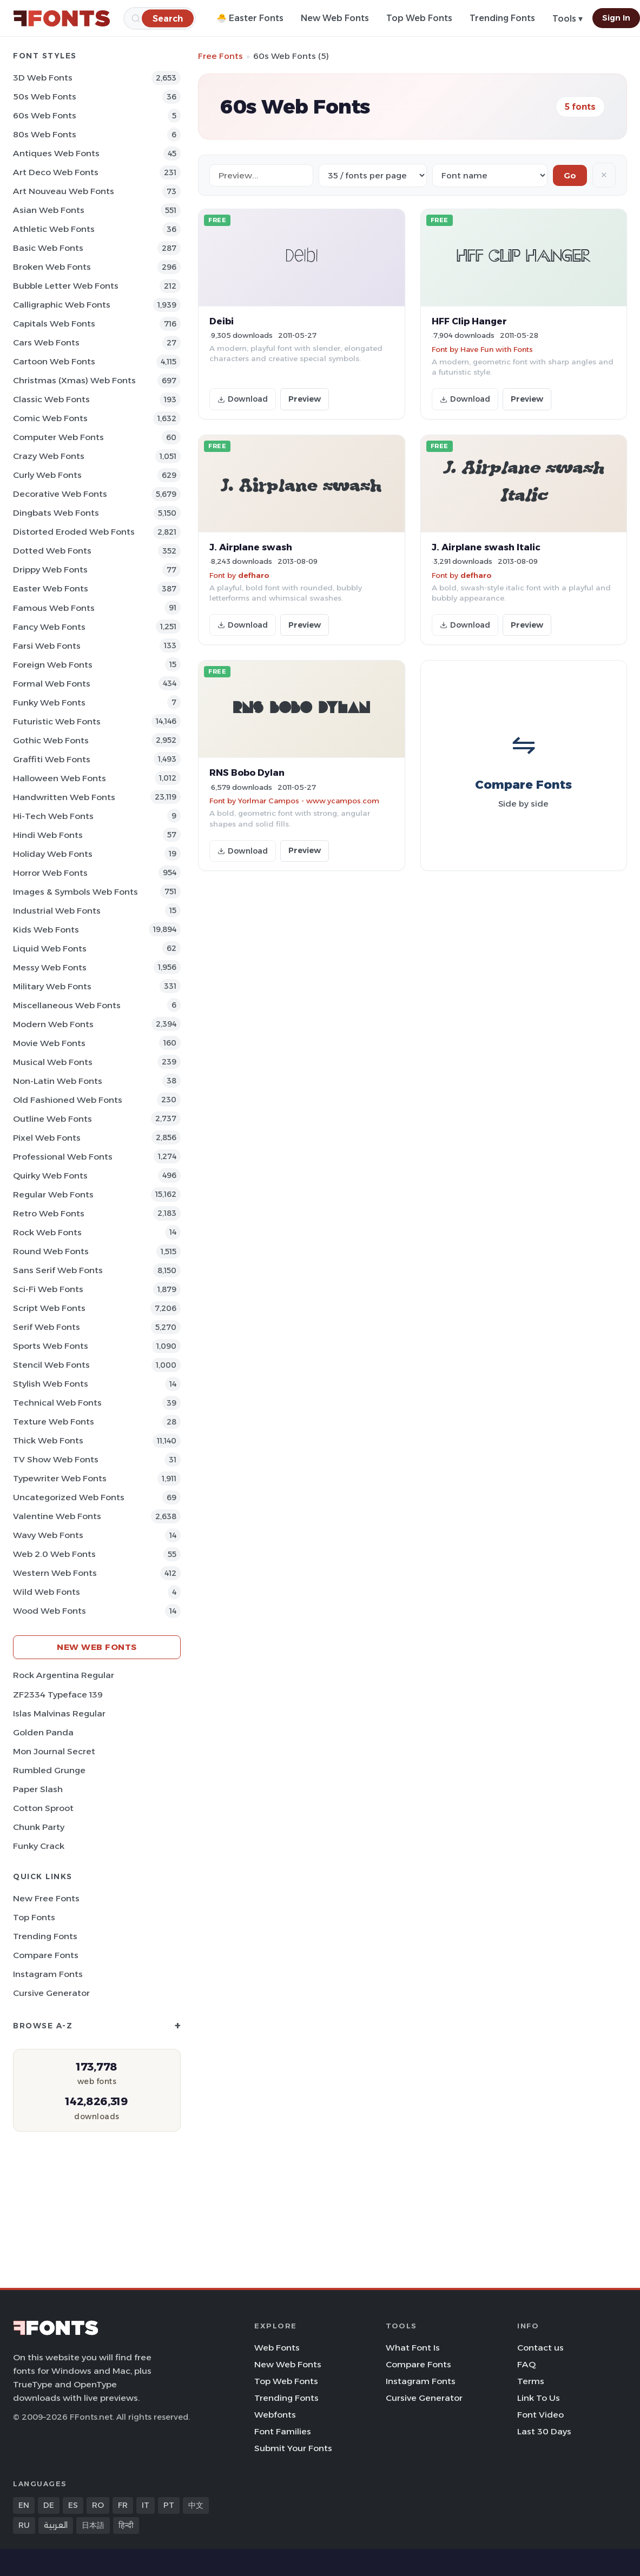  What do you see at coordinates (73, 2505) in the screenshot?
I see `ES` at bounding box center [73, 2505].